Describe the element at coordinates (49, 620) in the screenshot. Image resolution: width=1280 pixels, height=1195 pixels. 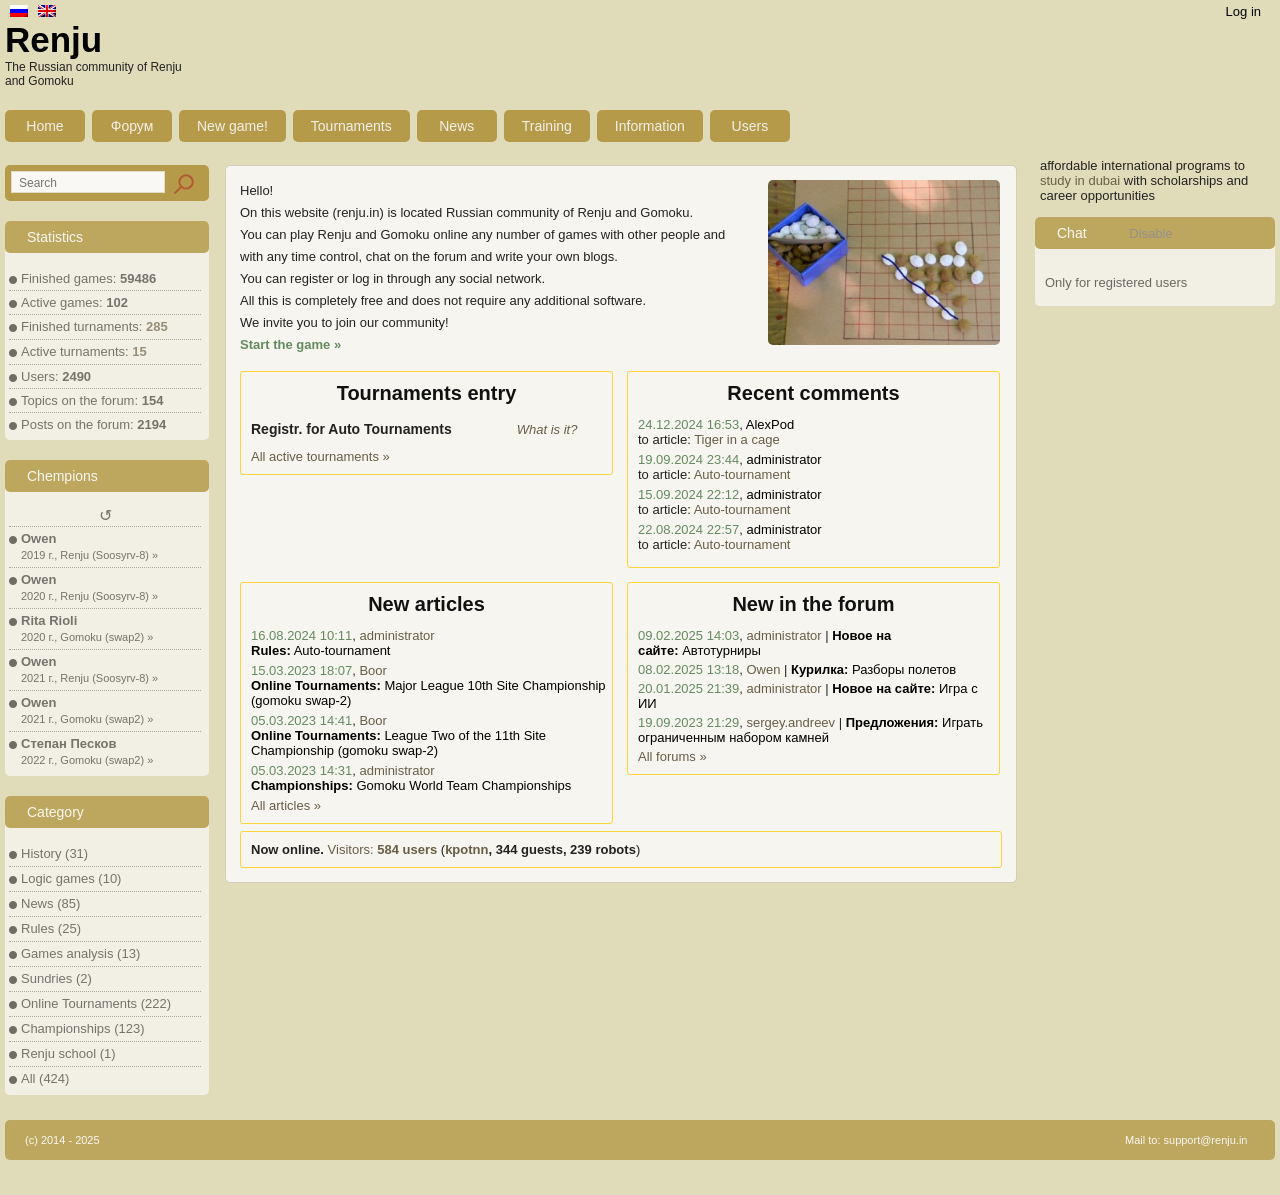
I see `Rita Rioli` at that location.